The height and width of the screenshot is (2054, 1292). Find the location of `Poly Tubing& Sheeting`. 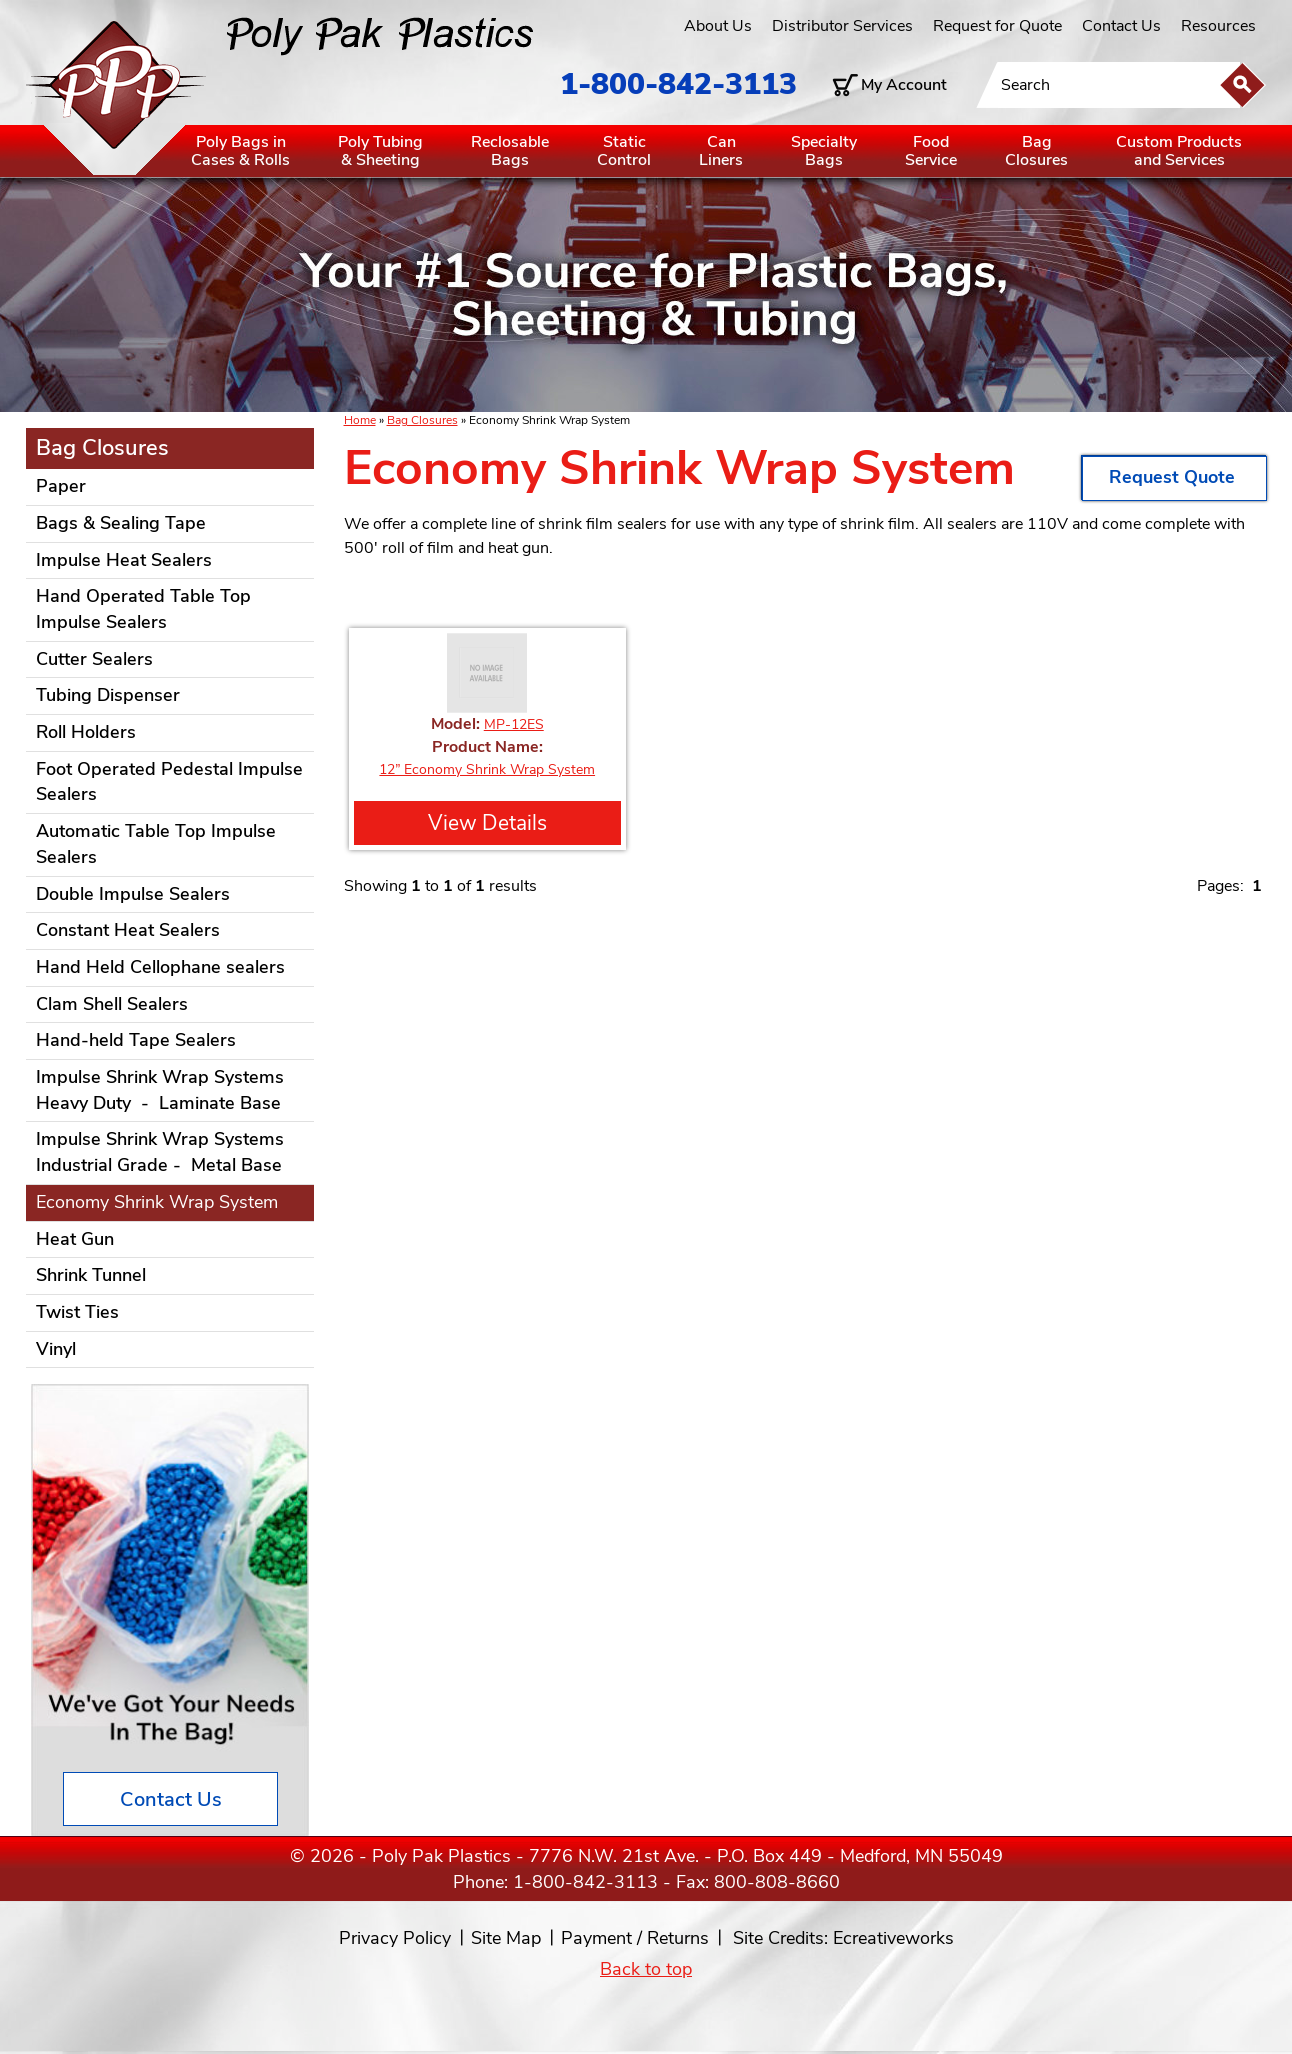

Poly Tubing& Sheeting is located at coordinates (380, 151).